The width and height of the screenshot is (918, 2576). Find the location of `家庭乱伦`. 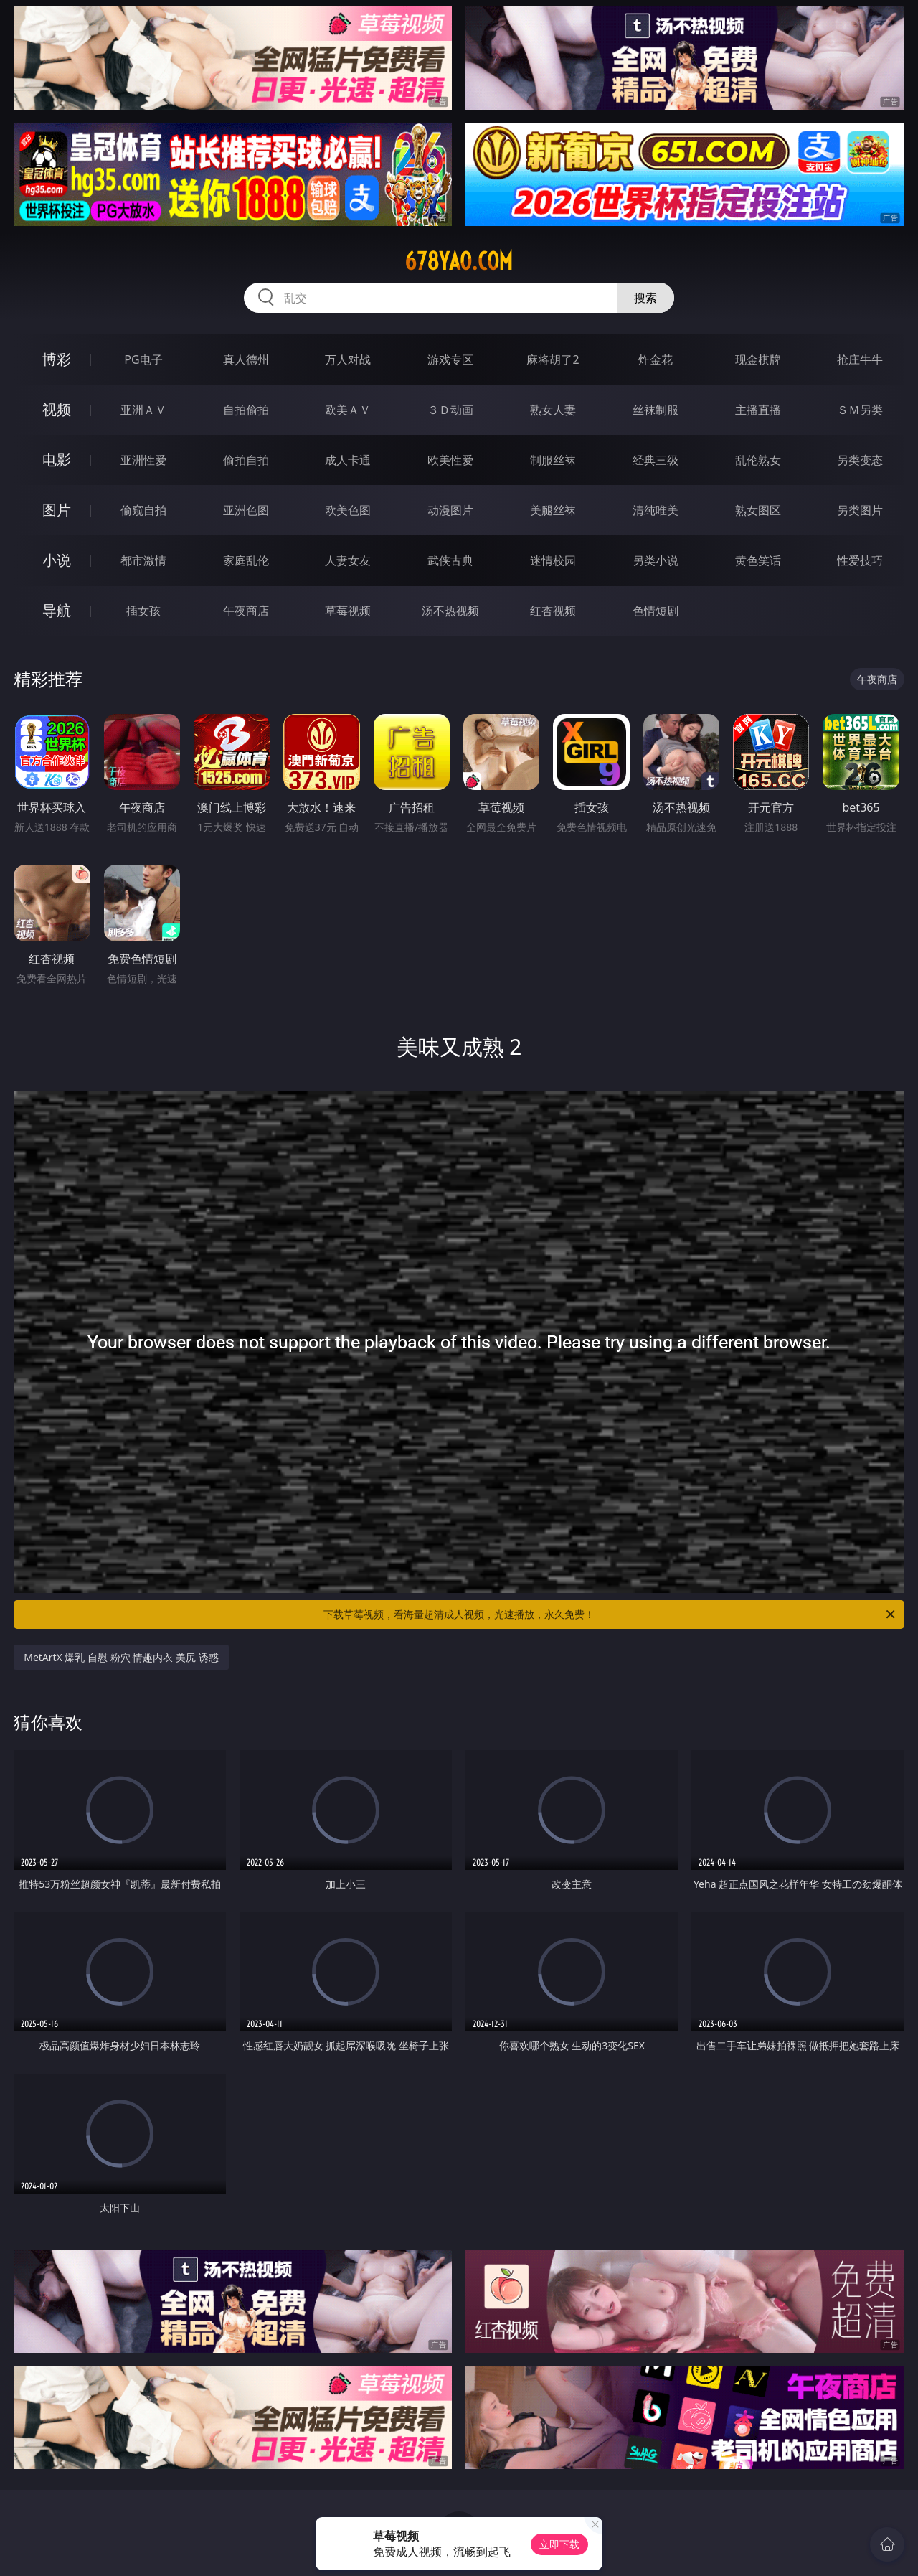

家庭乱伦 is located at coordinates (246, 560).